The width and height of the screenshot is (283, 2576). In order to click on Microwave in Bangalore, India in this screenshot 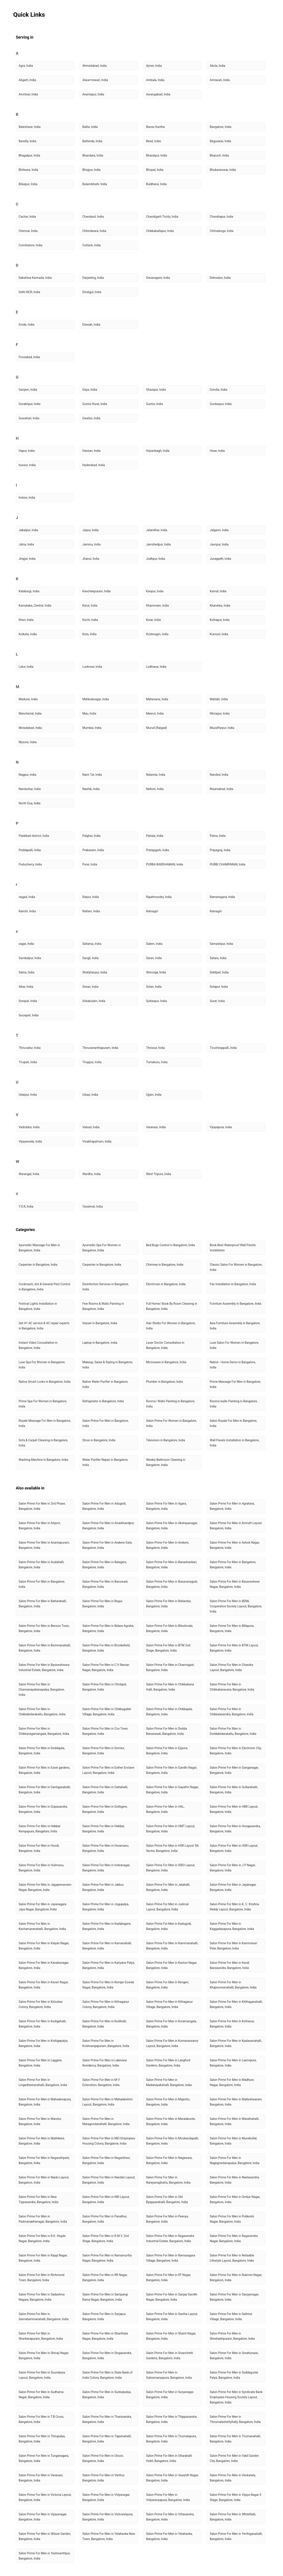, I will do `click(166, 1362)`.